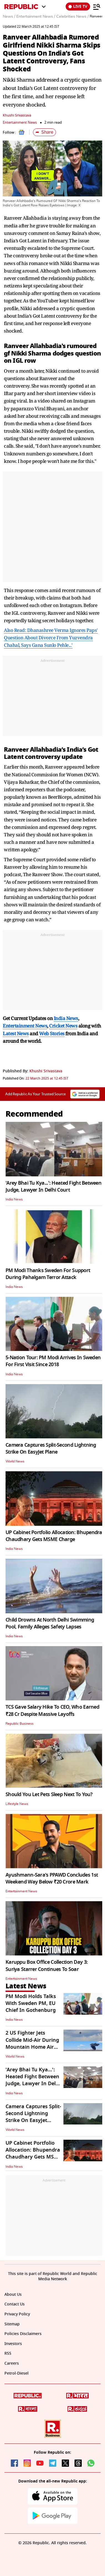 The width and height of the screenshot is (105, 2576). I want to click on Entertainment News /, so click(35, 17).